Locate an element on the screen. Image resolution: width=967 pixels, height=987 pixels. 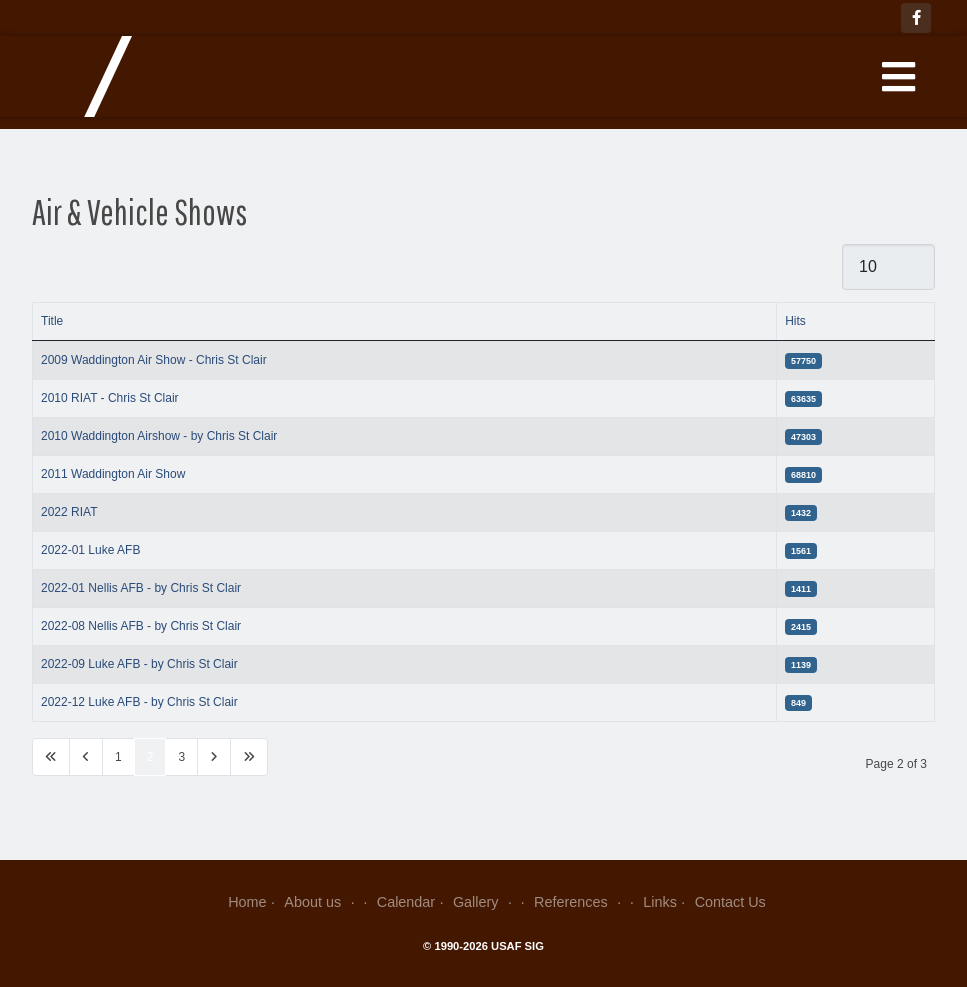
2022-12 Luke AFB - by Chris St Clair is located at coordinates (139, 702).